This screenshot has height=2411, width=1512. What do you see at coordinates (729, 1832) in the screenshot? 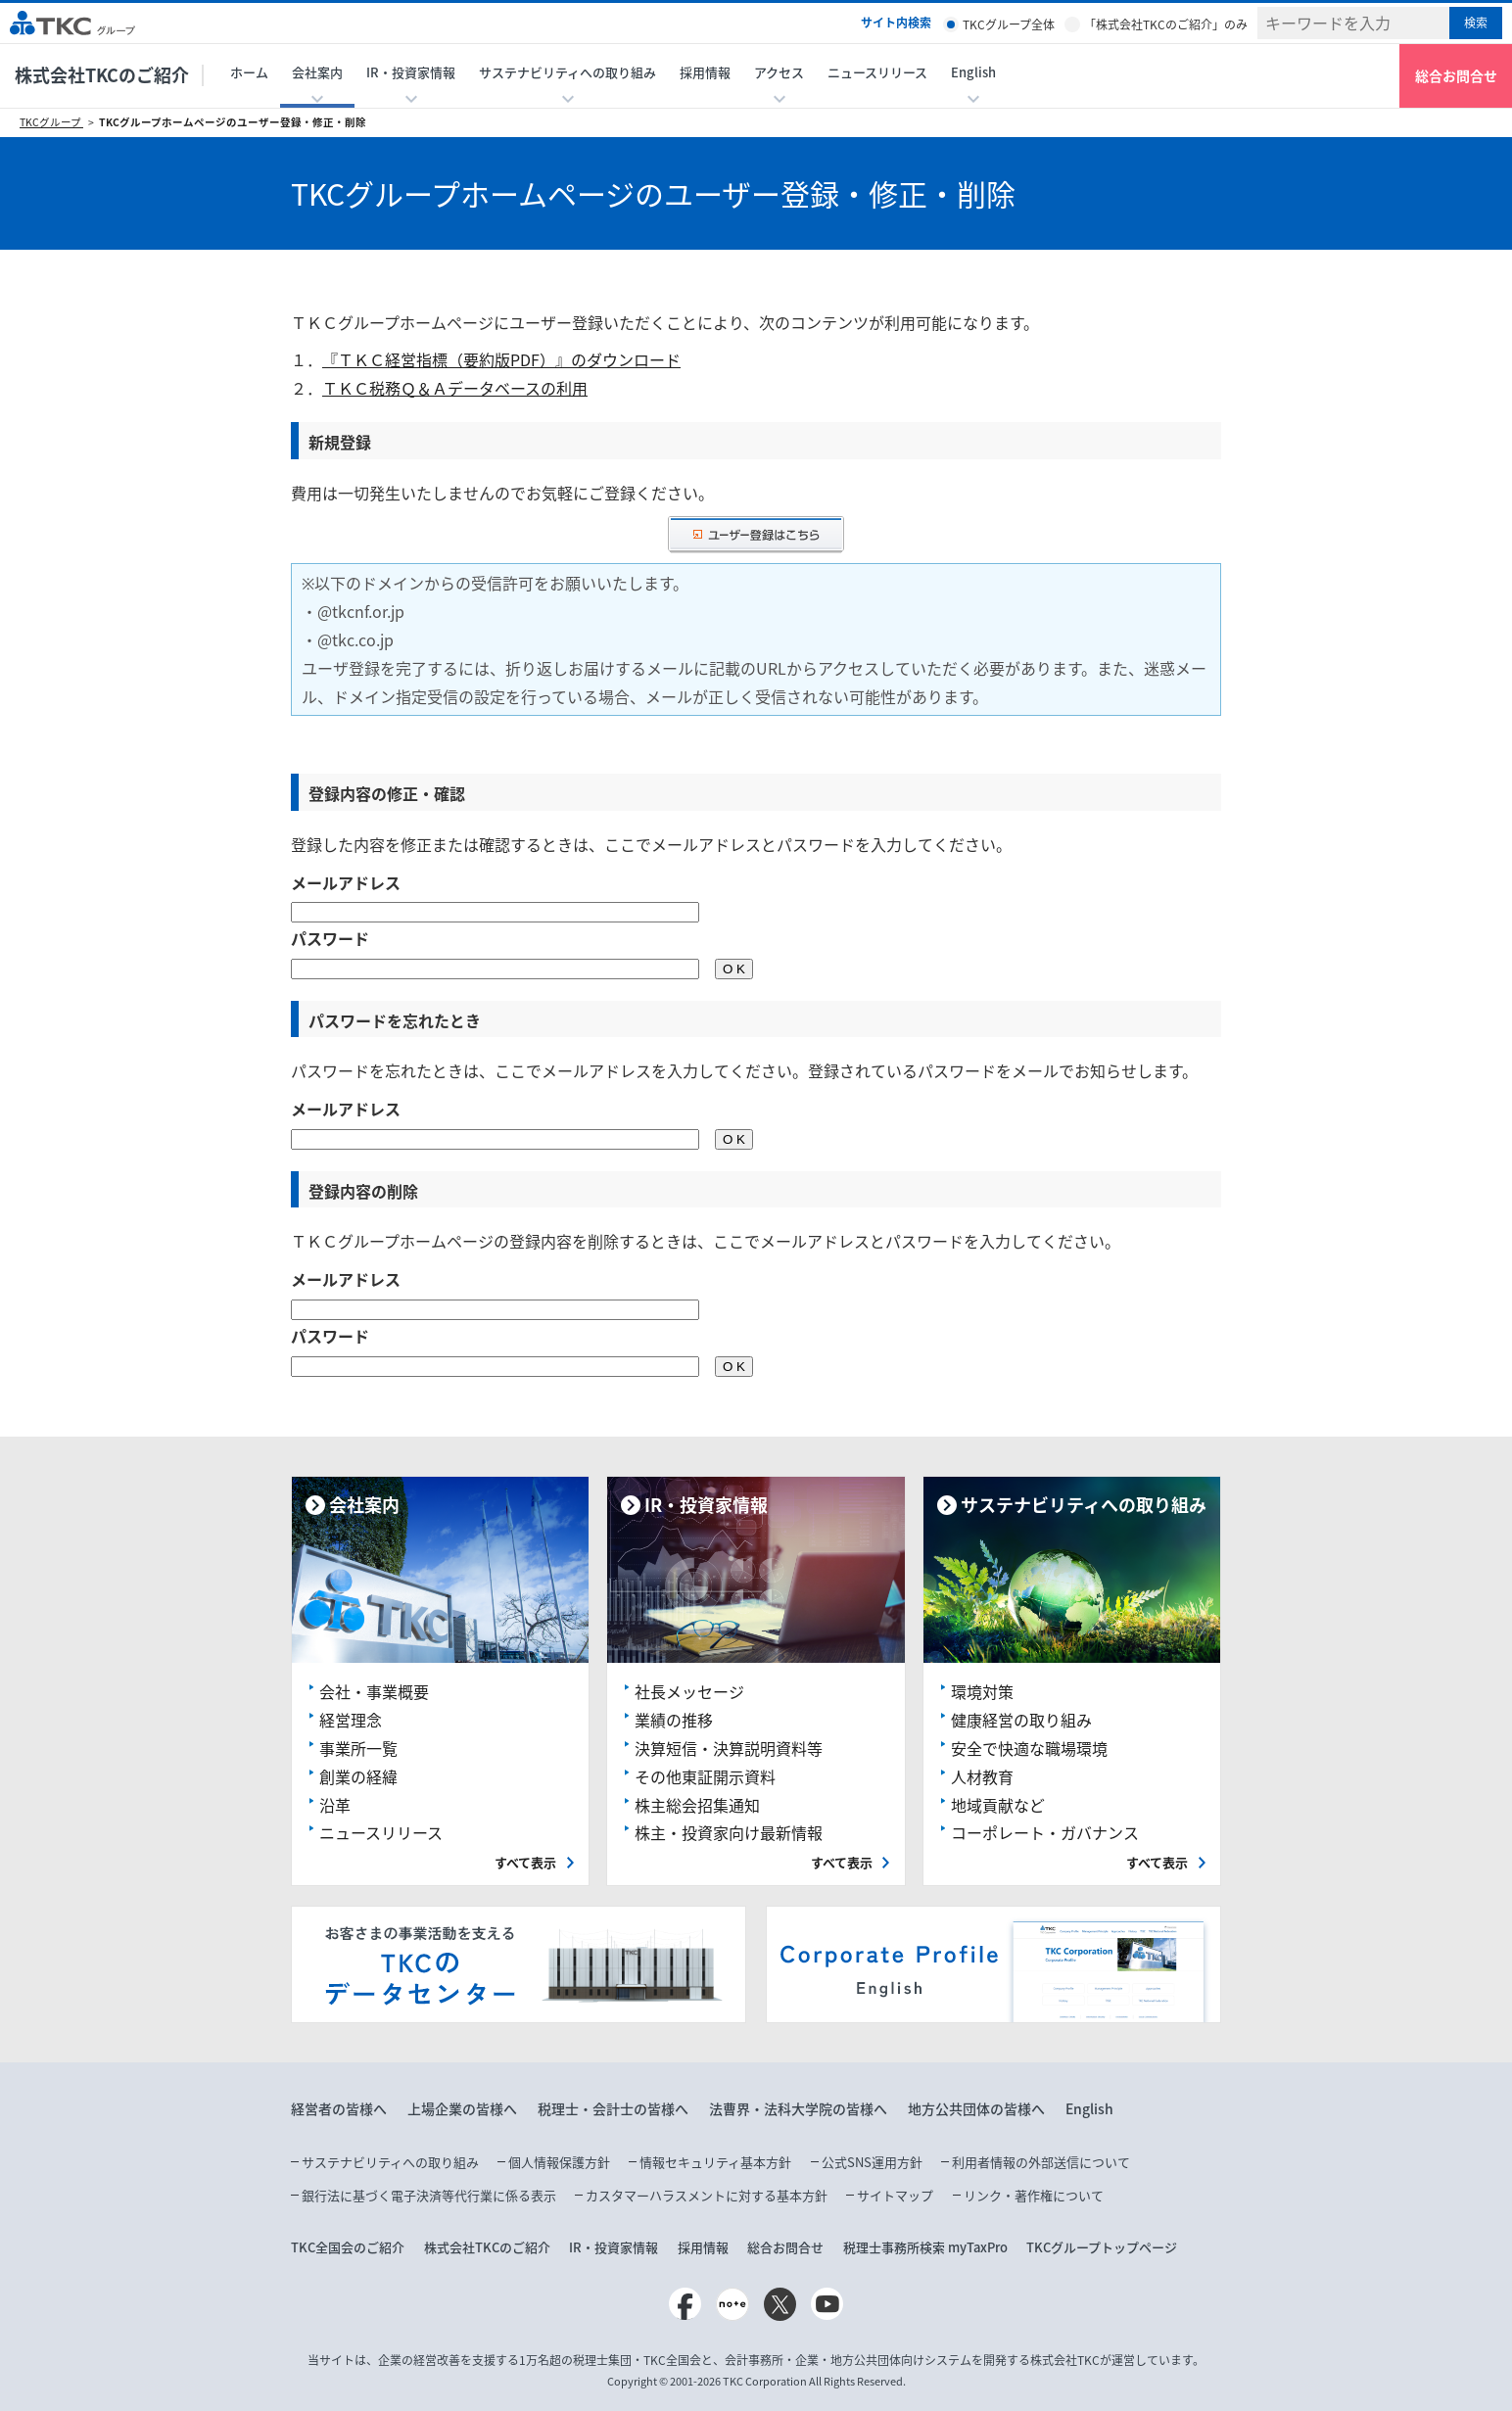
I see `株主・投資家向け最新情報` at bounding box center [729, 1832].